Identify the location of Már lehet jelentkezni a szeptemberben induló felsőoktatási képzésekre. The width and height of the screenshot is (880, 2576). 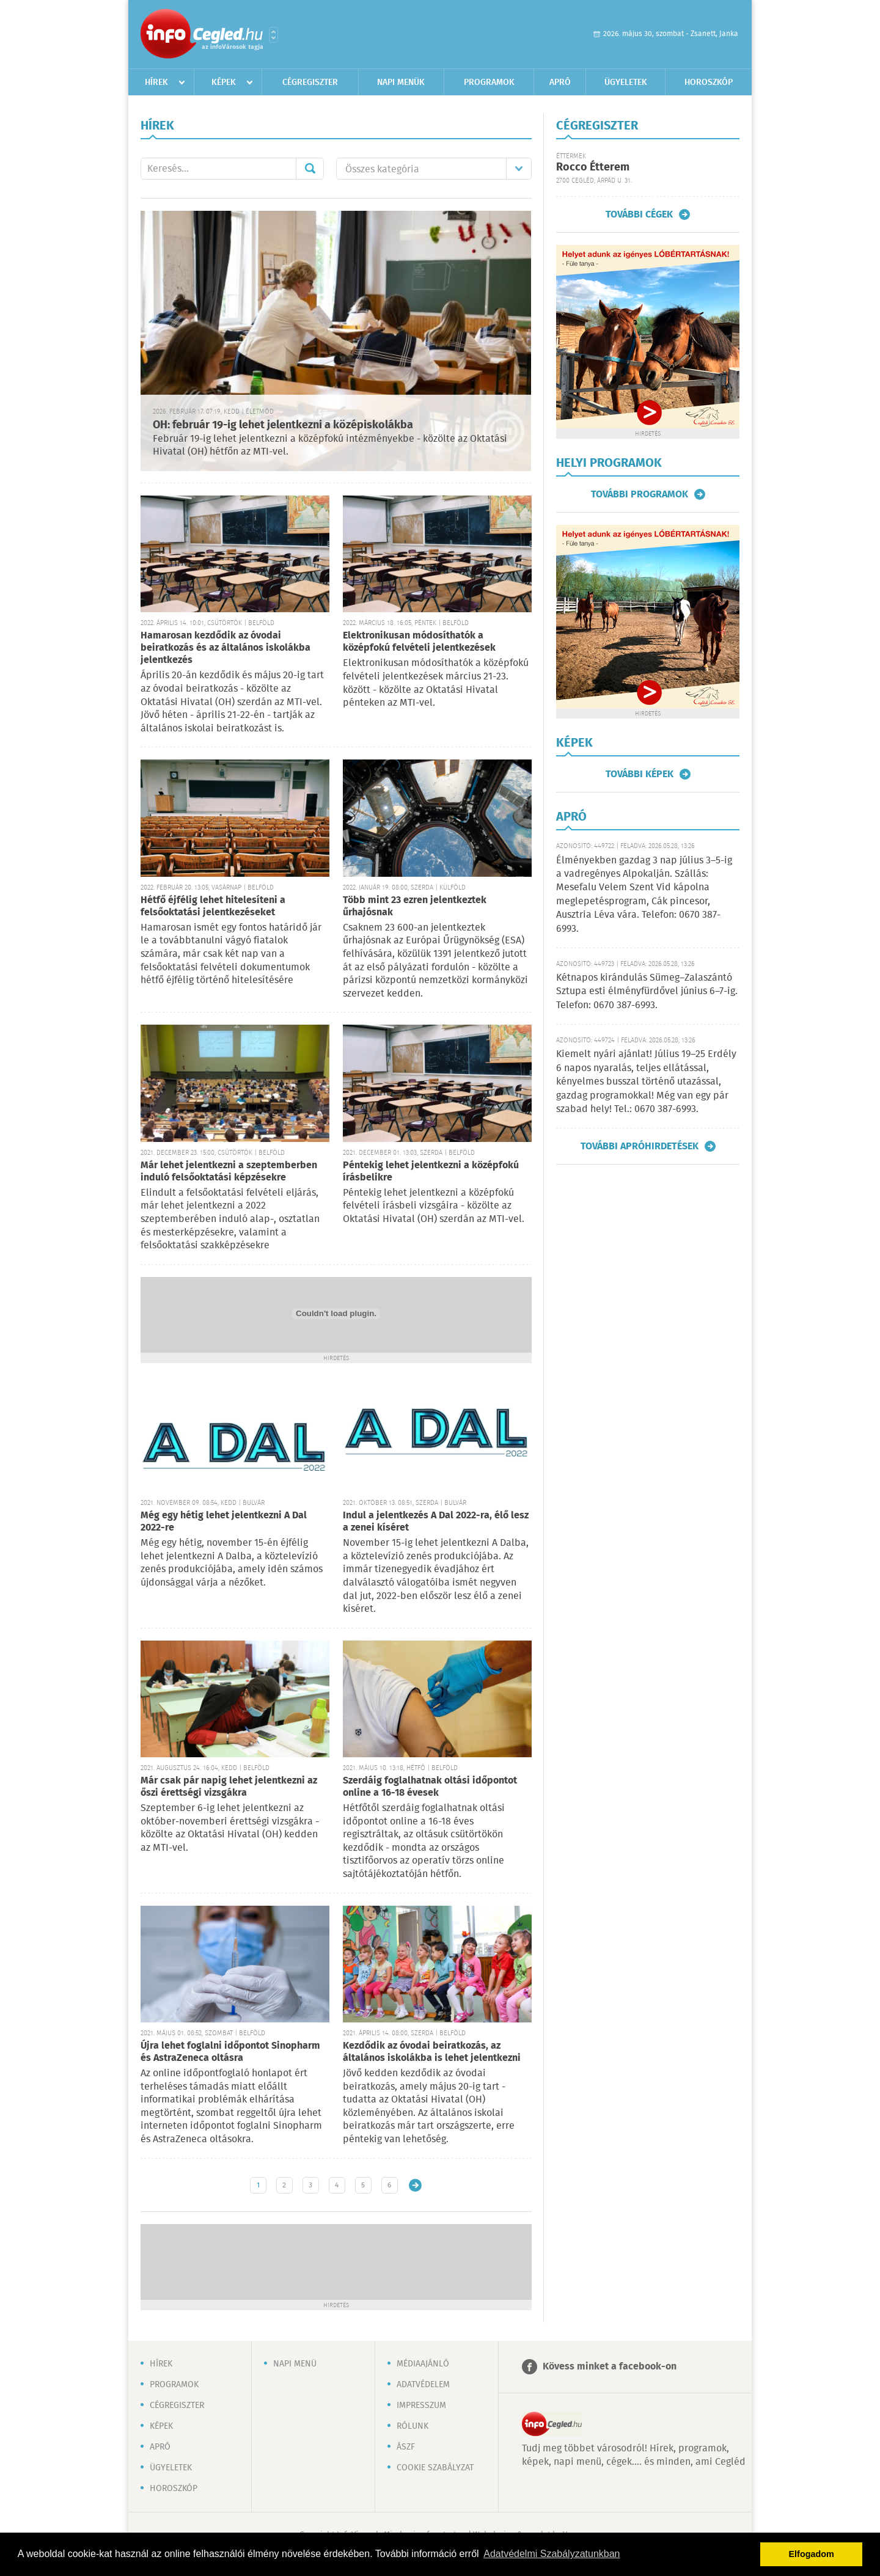
(229, 1171).